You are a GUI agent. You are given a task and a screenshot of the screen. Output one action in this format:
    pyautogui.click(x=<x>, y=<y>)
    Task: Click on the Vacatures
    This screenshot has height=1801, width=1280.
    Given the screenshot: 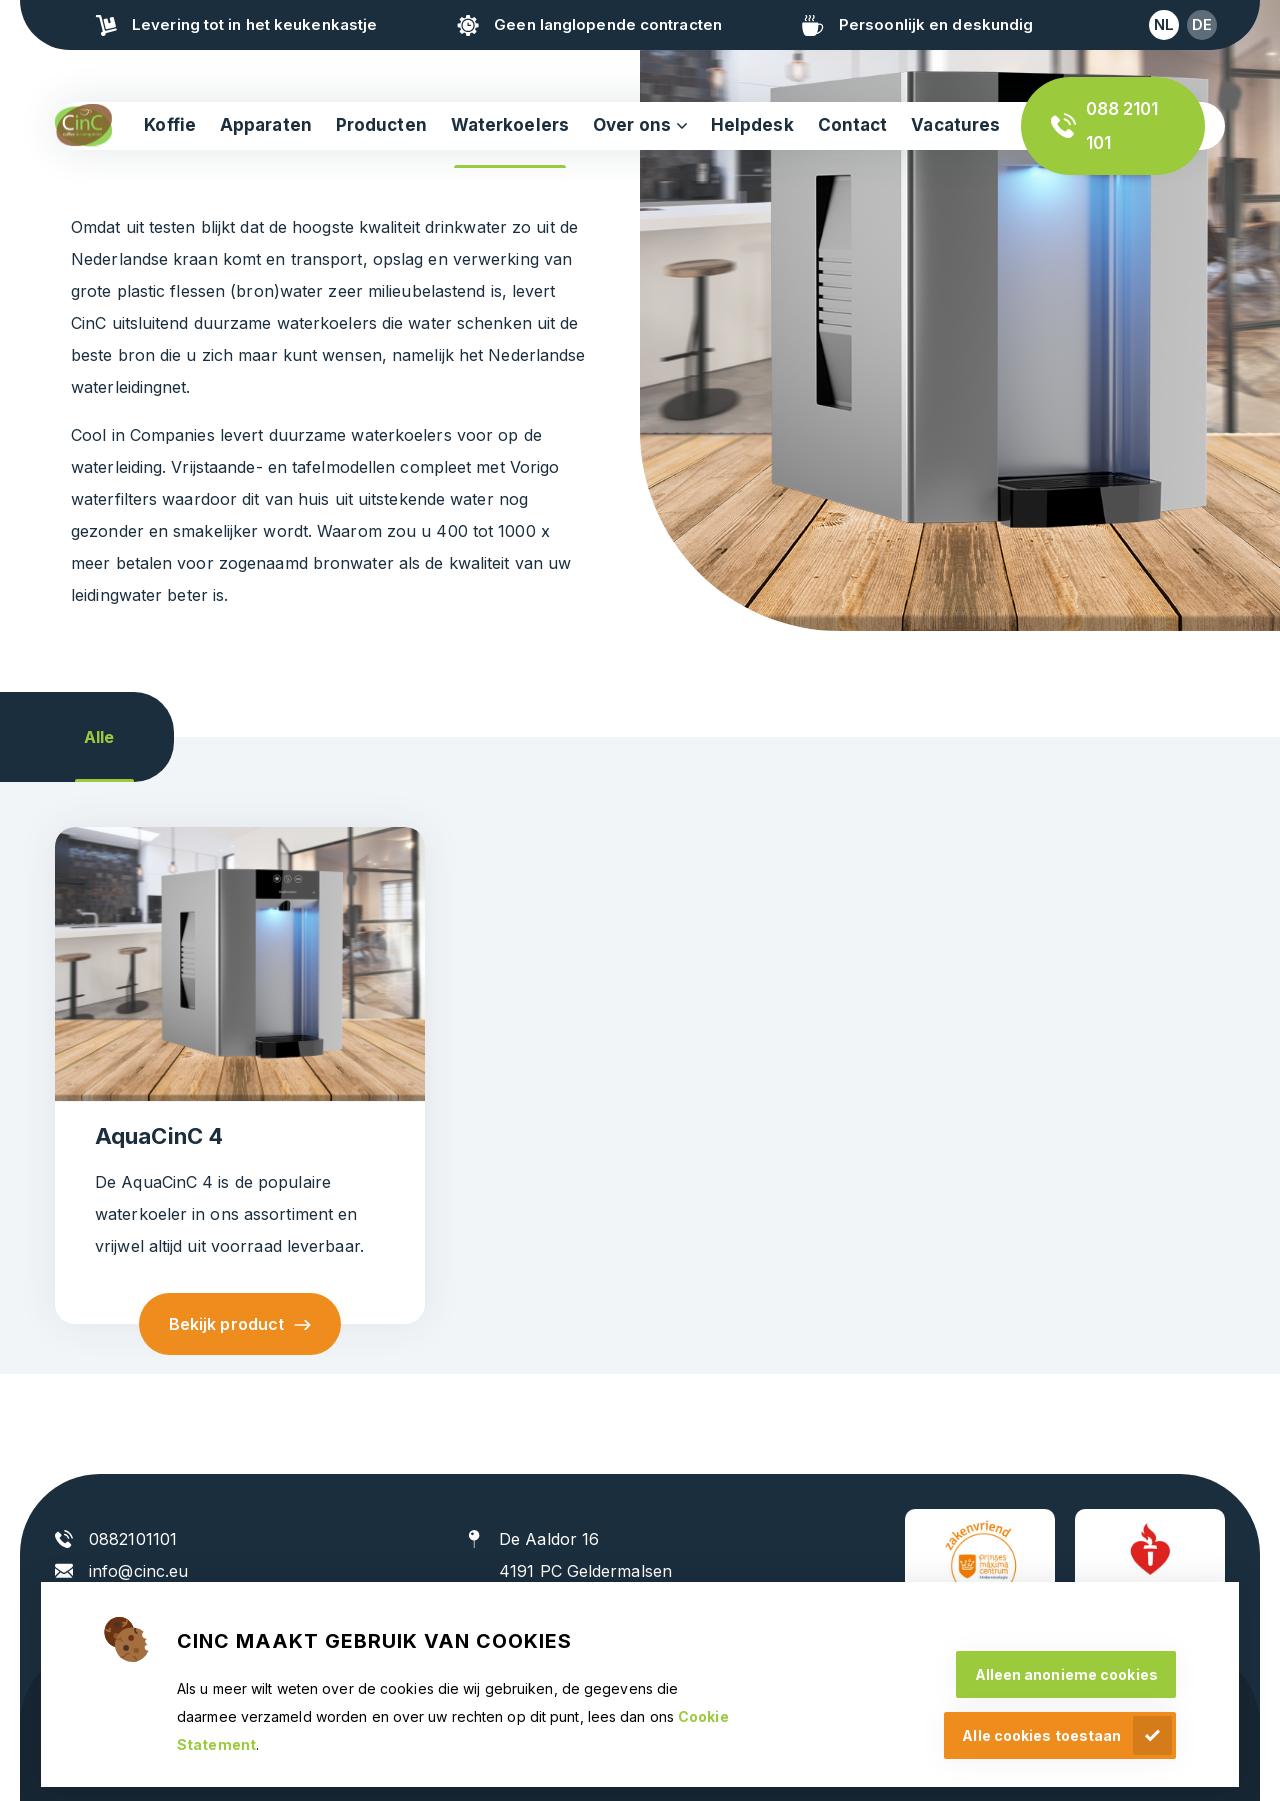 What is the action you would take?
    pyautogui.click(x=955, y=125)
    